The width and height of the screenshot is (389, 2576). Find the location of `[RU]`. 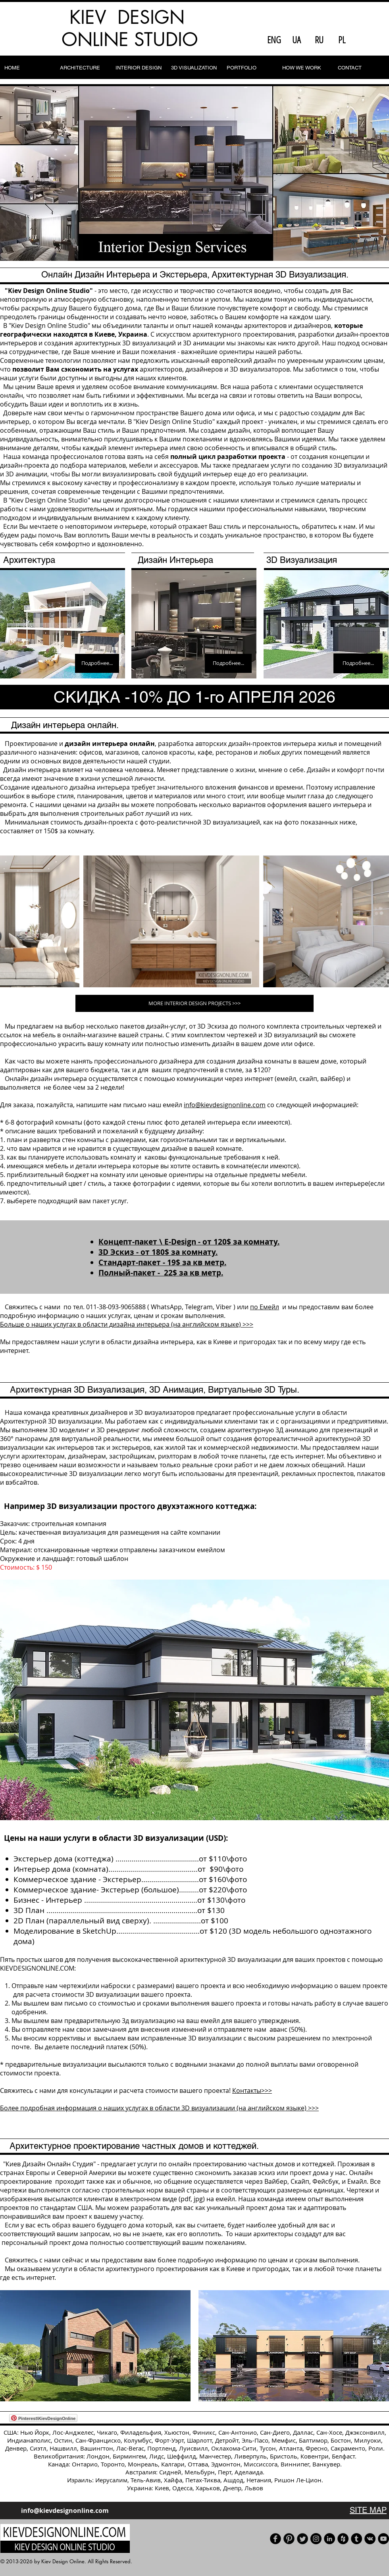

[RU] is located at coordinates (319, 39).